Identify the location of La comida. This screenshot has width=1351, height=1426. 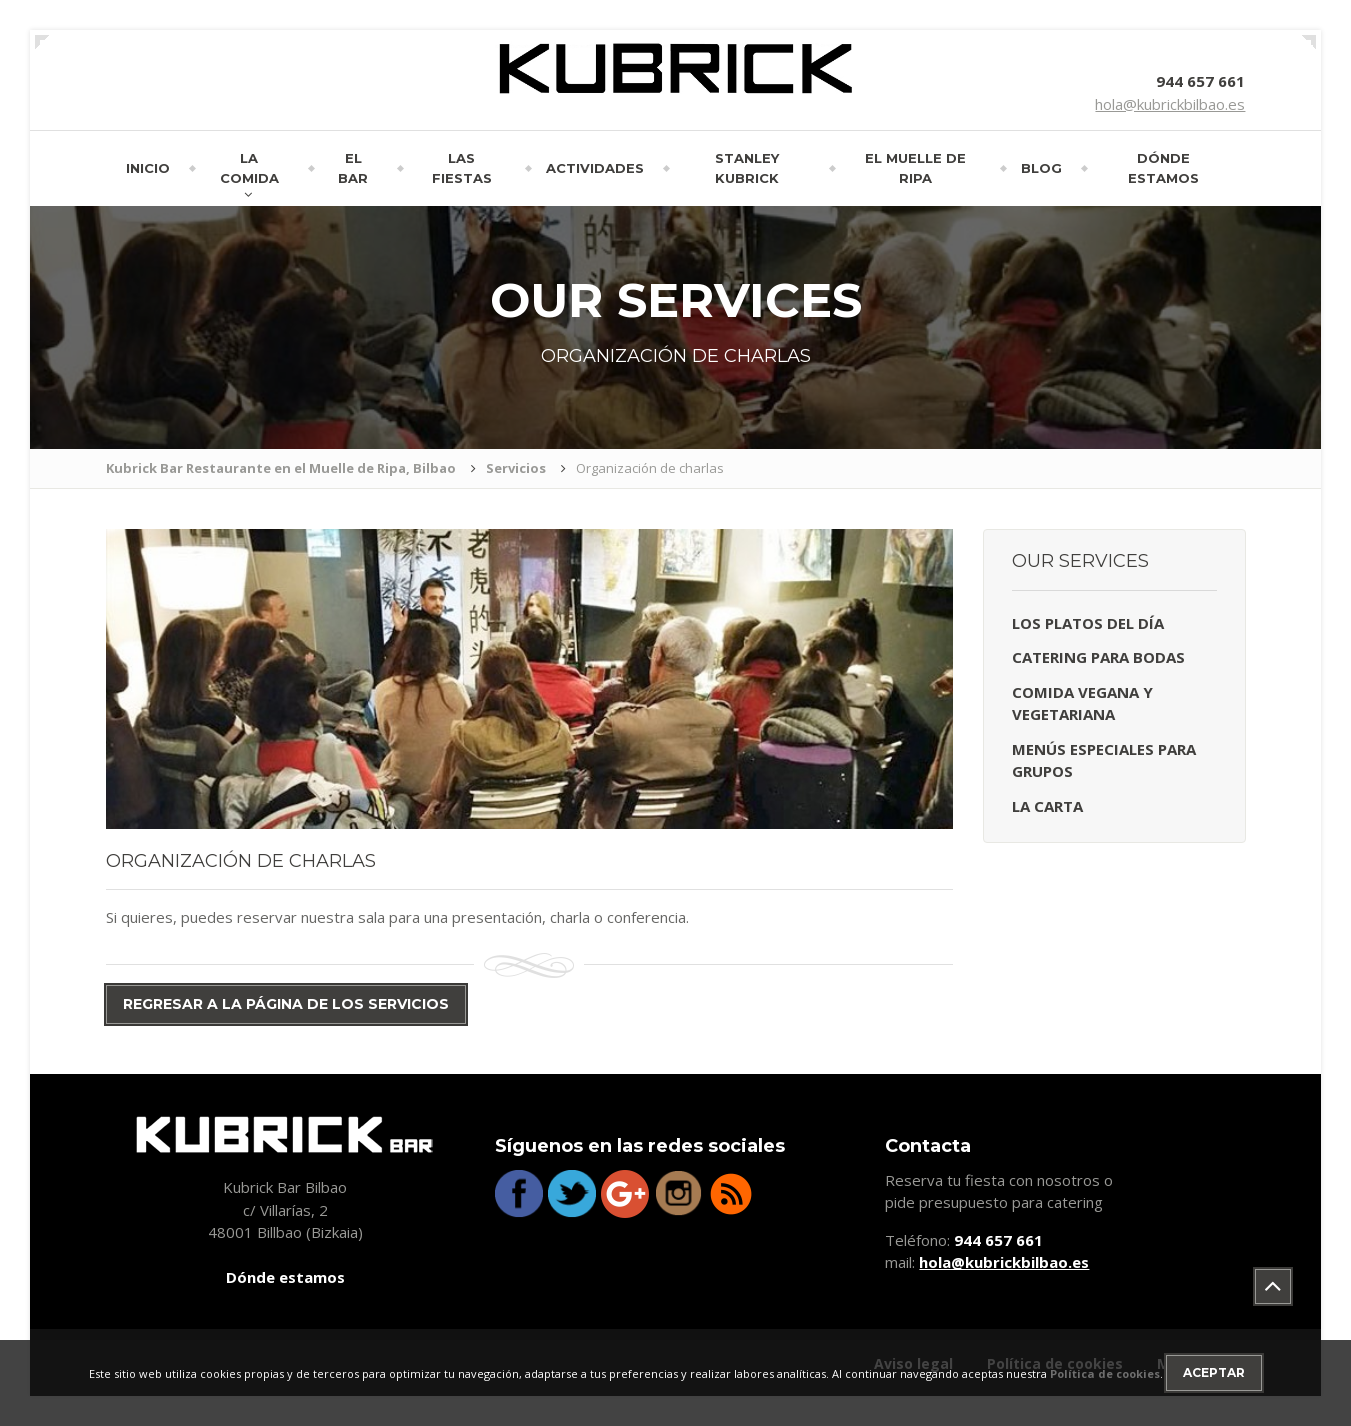
(249, 168).